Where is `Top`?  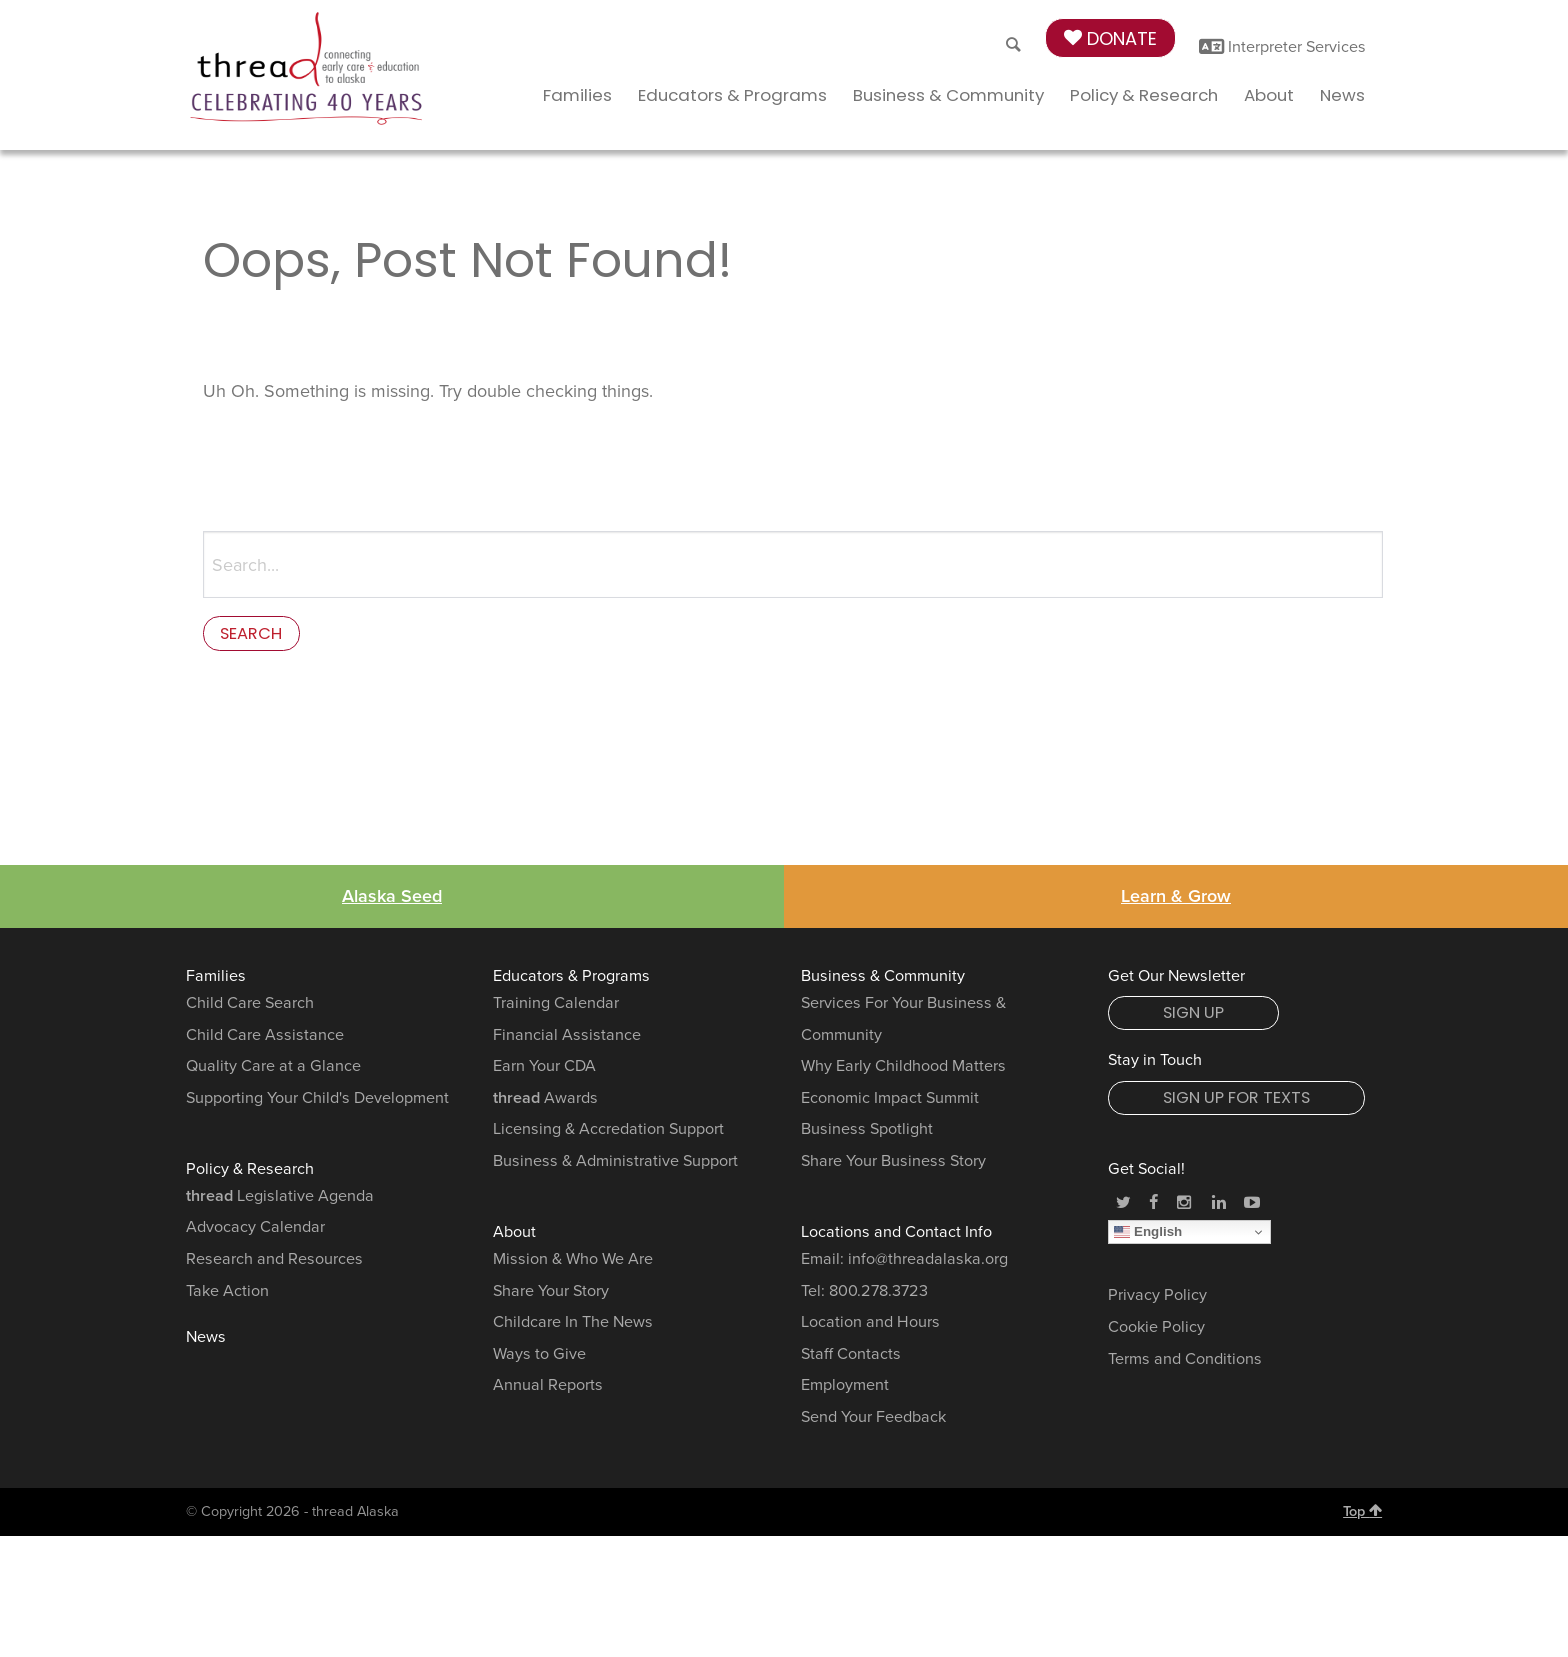
Top is located at coordinates (1362, 1516).